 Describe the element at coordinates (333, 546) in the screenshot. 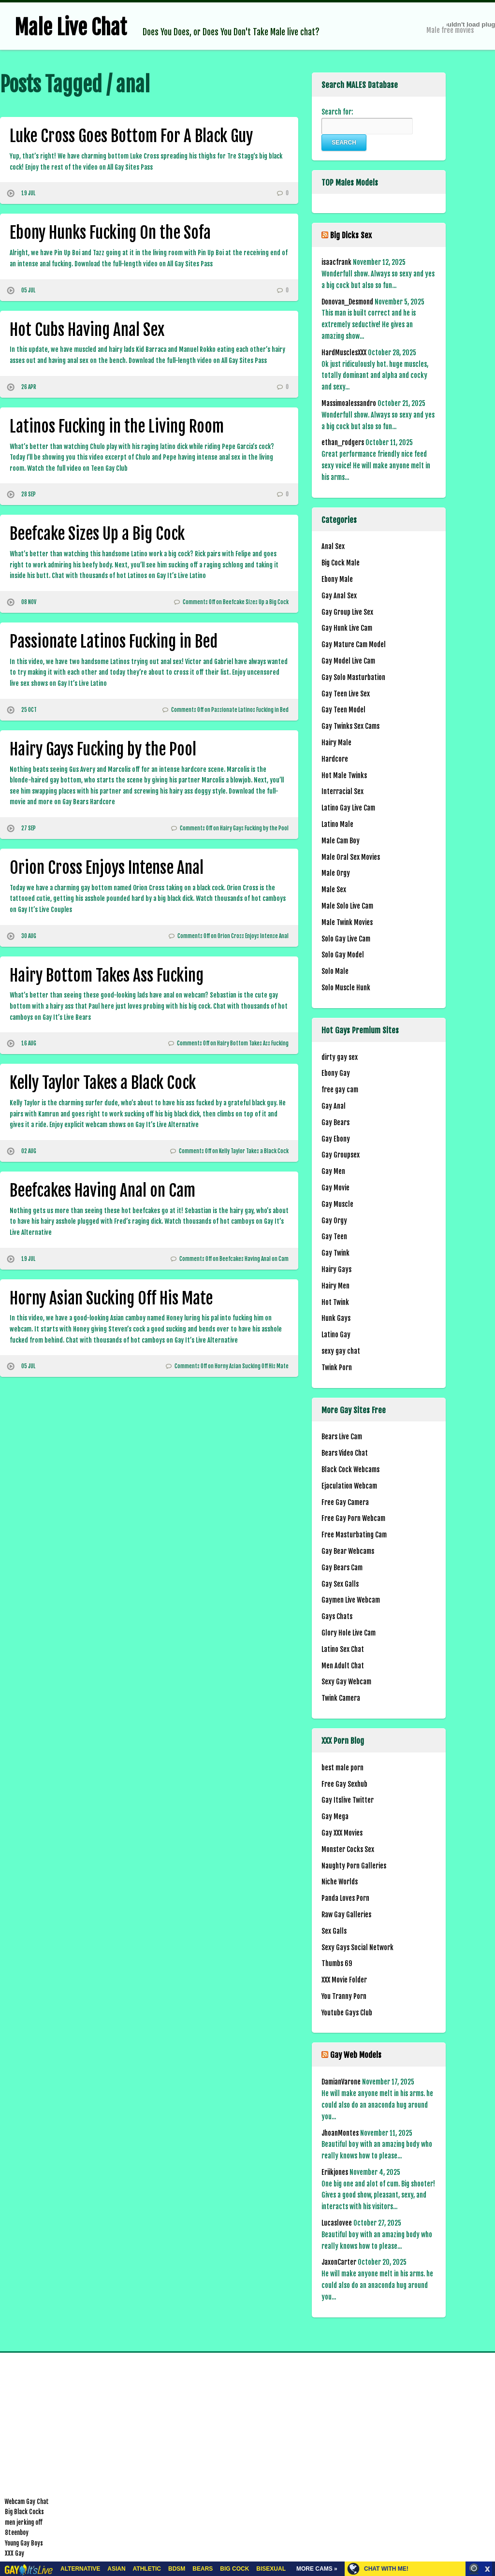

I see `Anal Sex` at that location.